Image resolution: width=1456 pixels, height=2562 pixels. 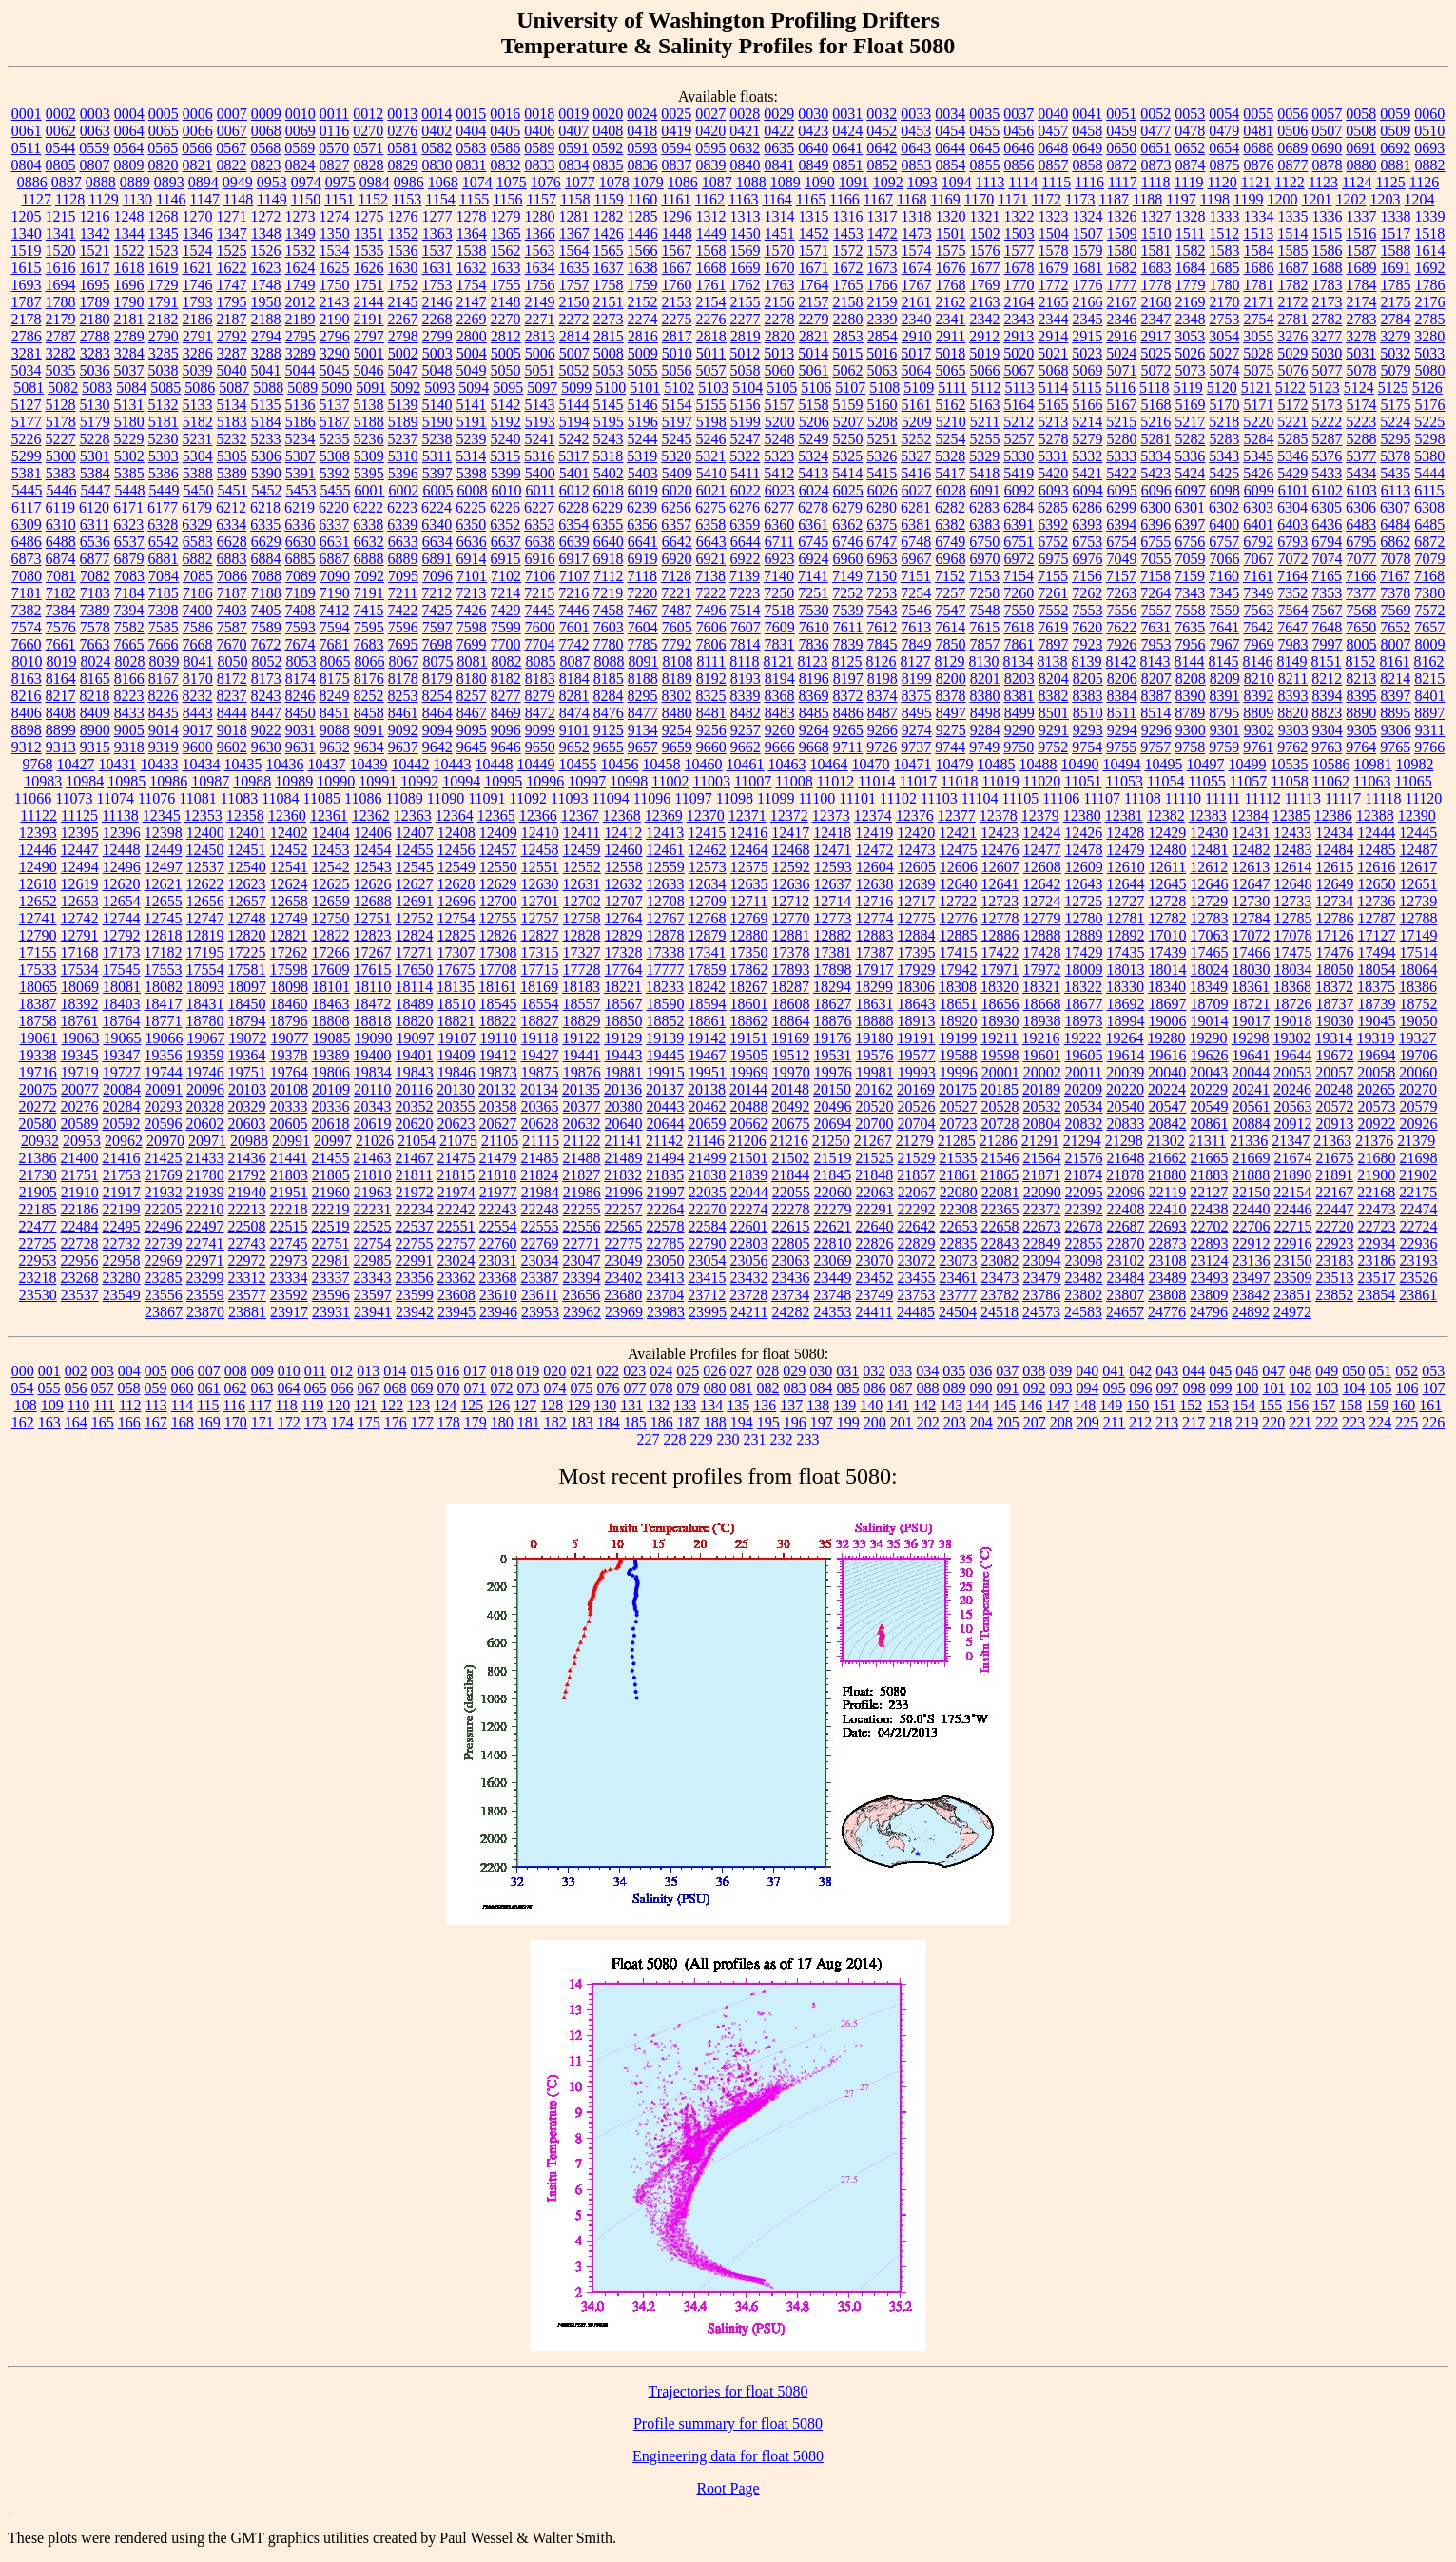 What do you see at coordinates (315, 1422) in the screenshot?
I see `173` at bounding box center [315, 1422].